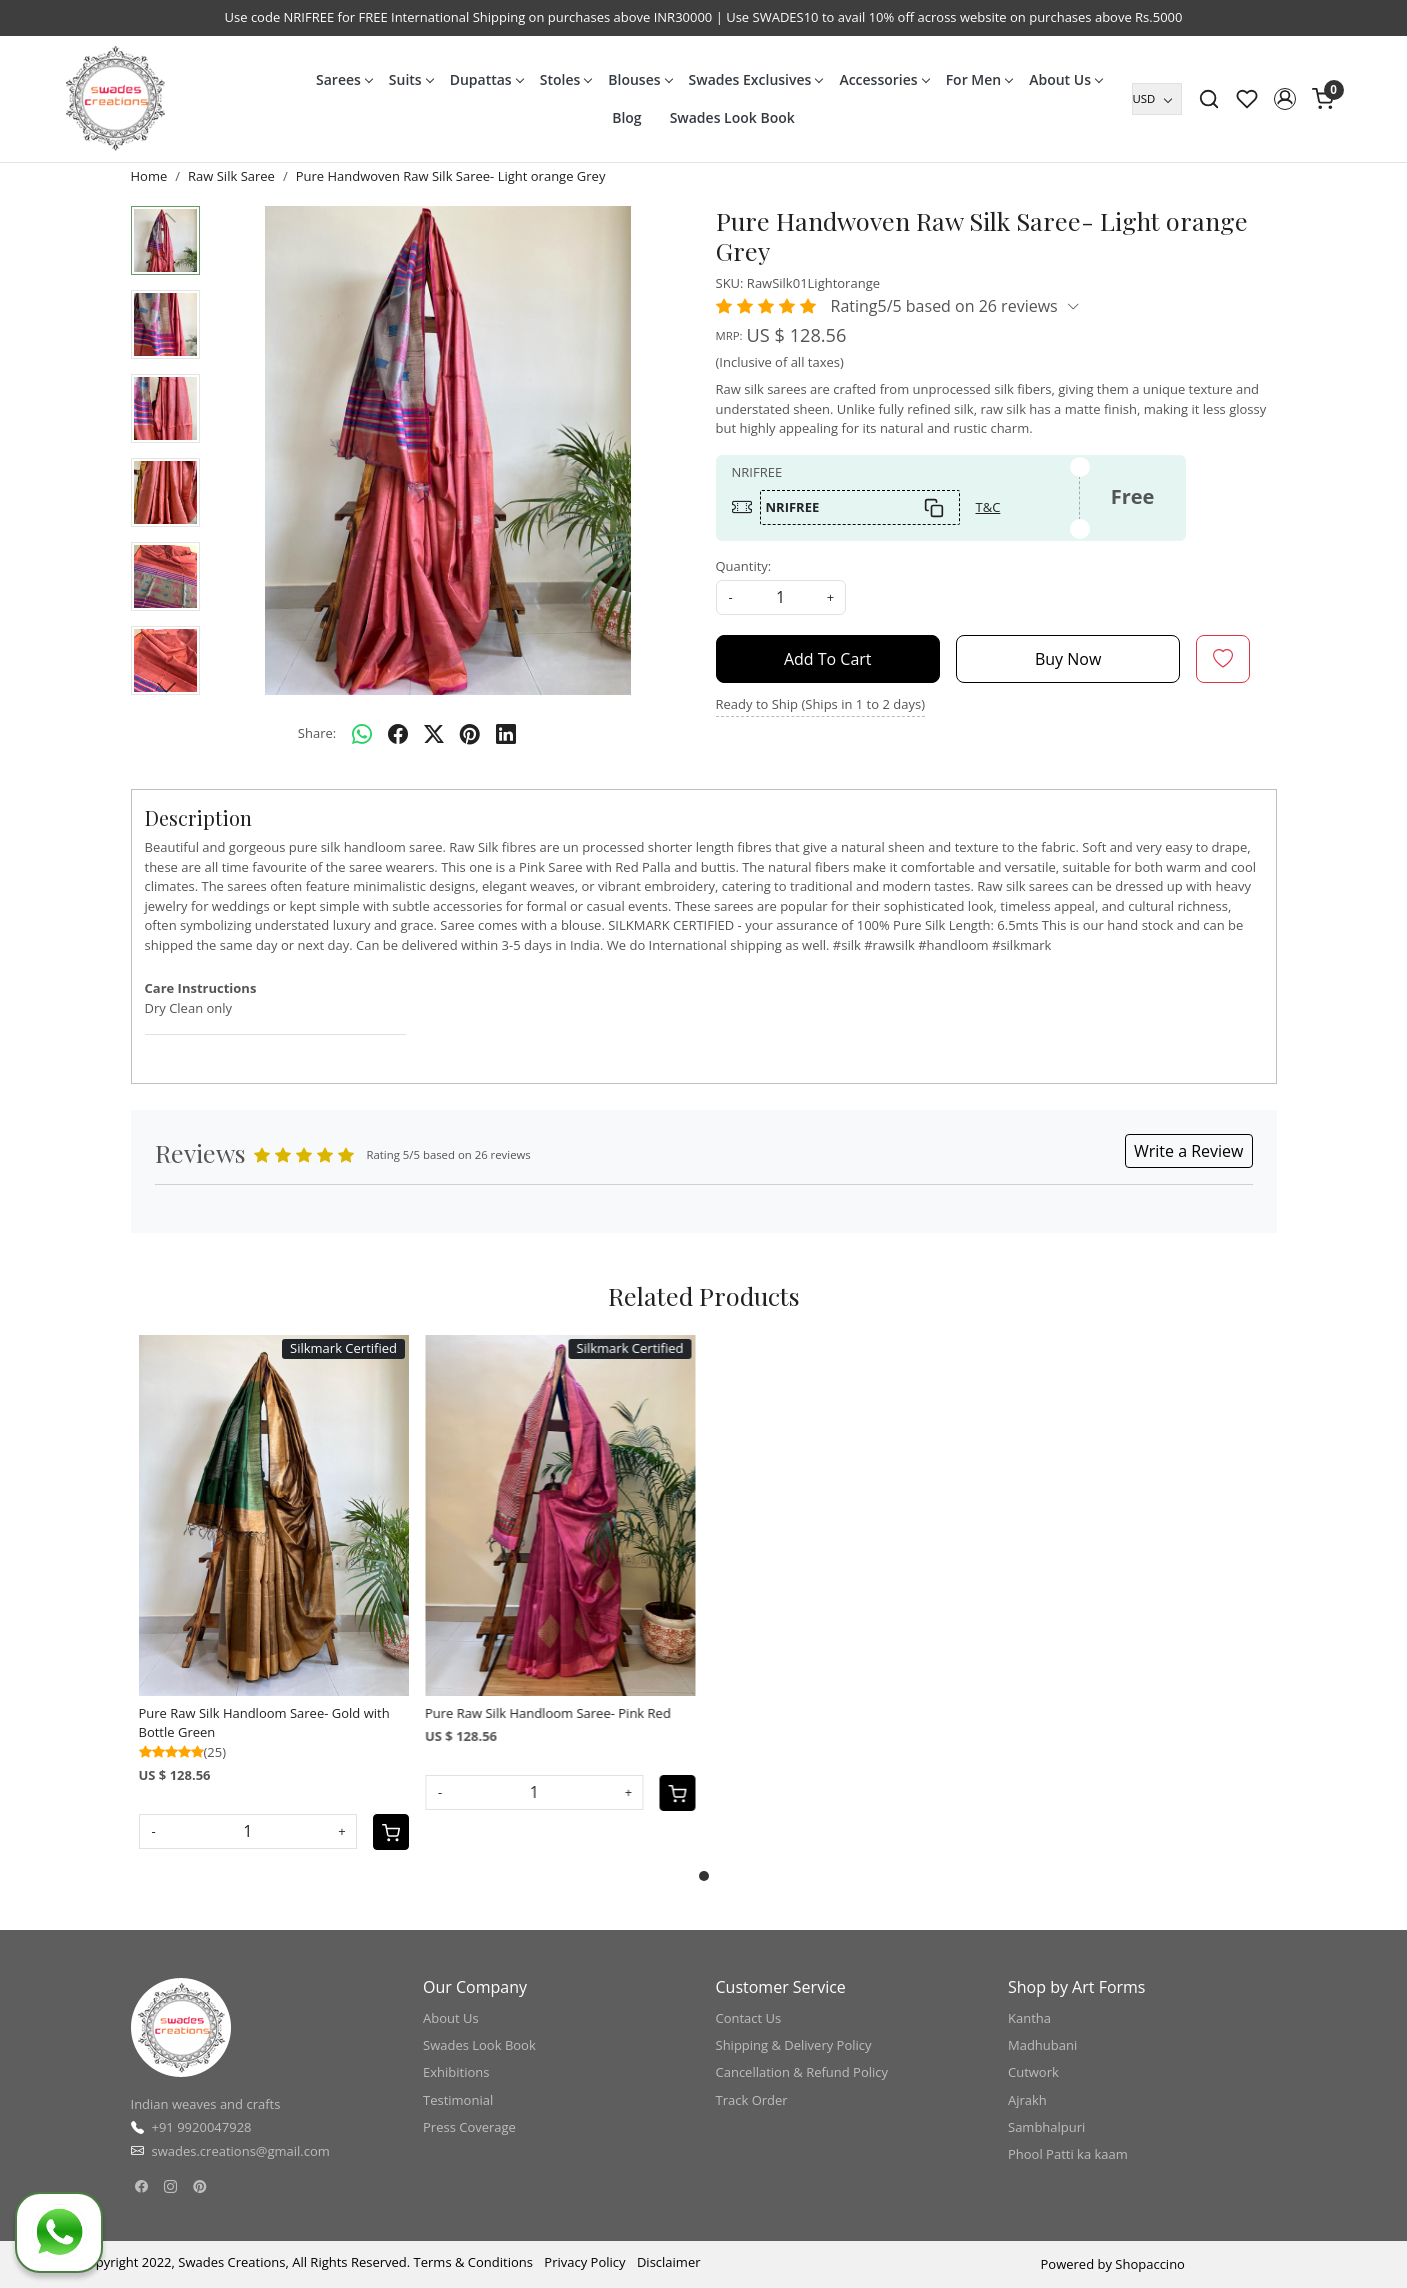  I want to click on Disclaimer, so click(669, 2262).